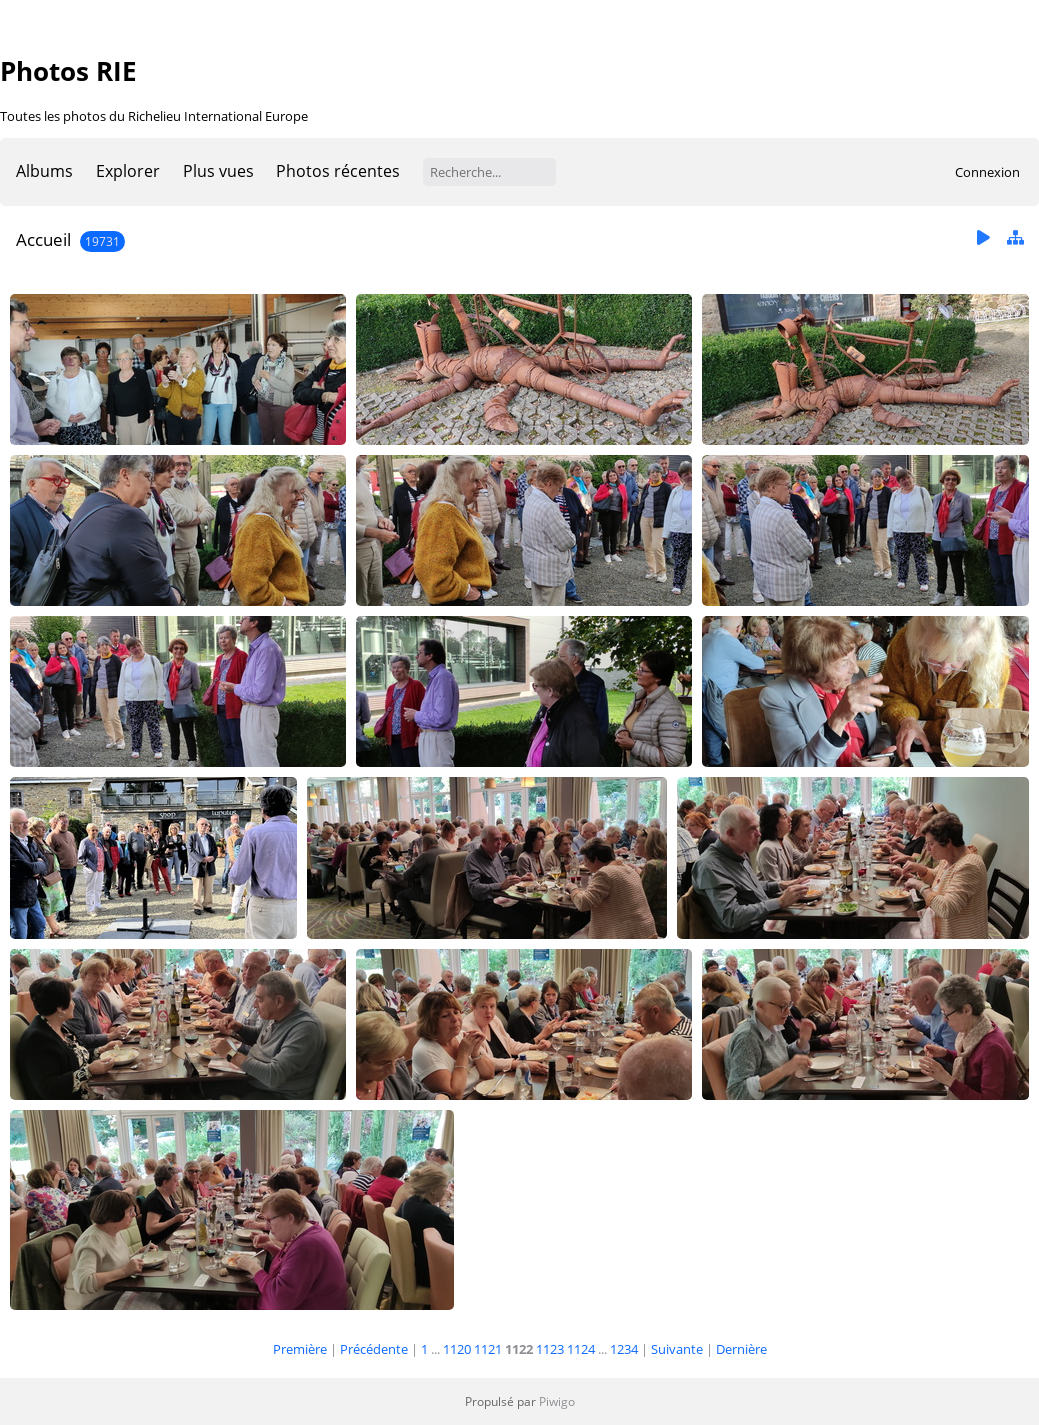  What do you see at coordinates (677, 1349) in the screenshot?
I see `Suivante` at bounding box center [677, 1349].